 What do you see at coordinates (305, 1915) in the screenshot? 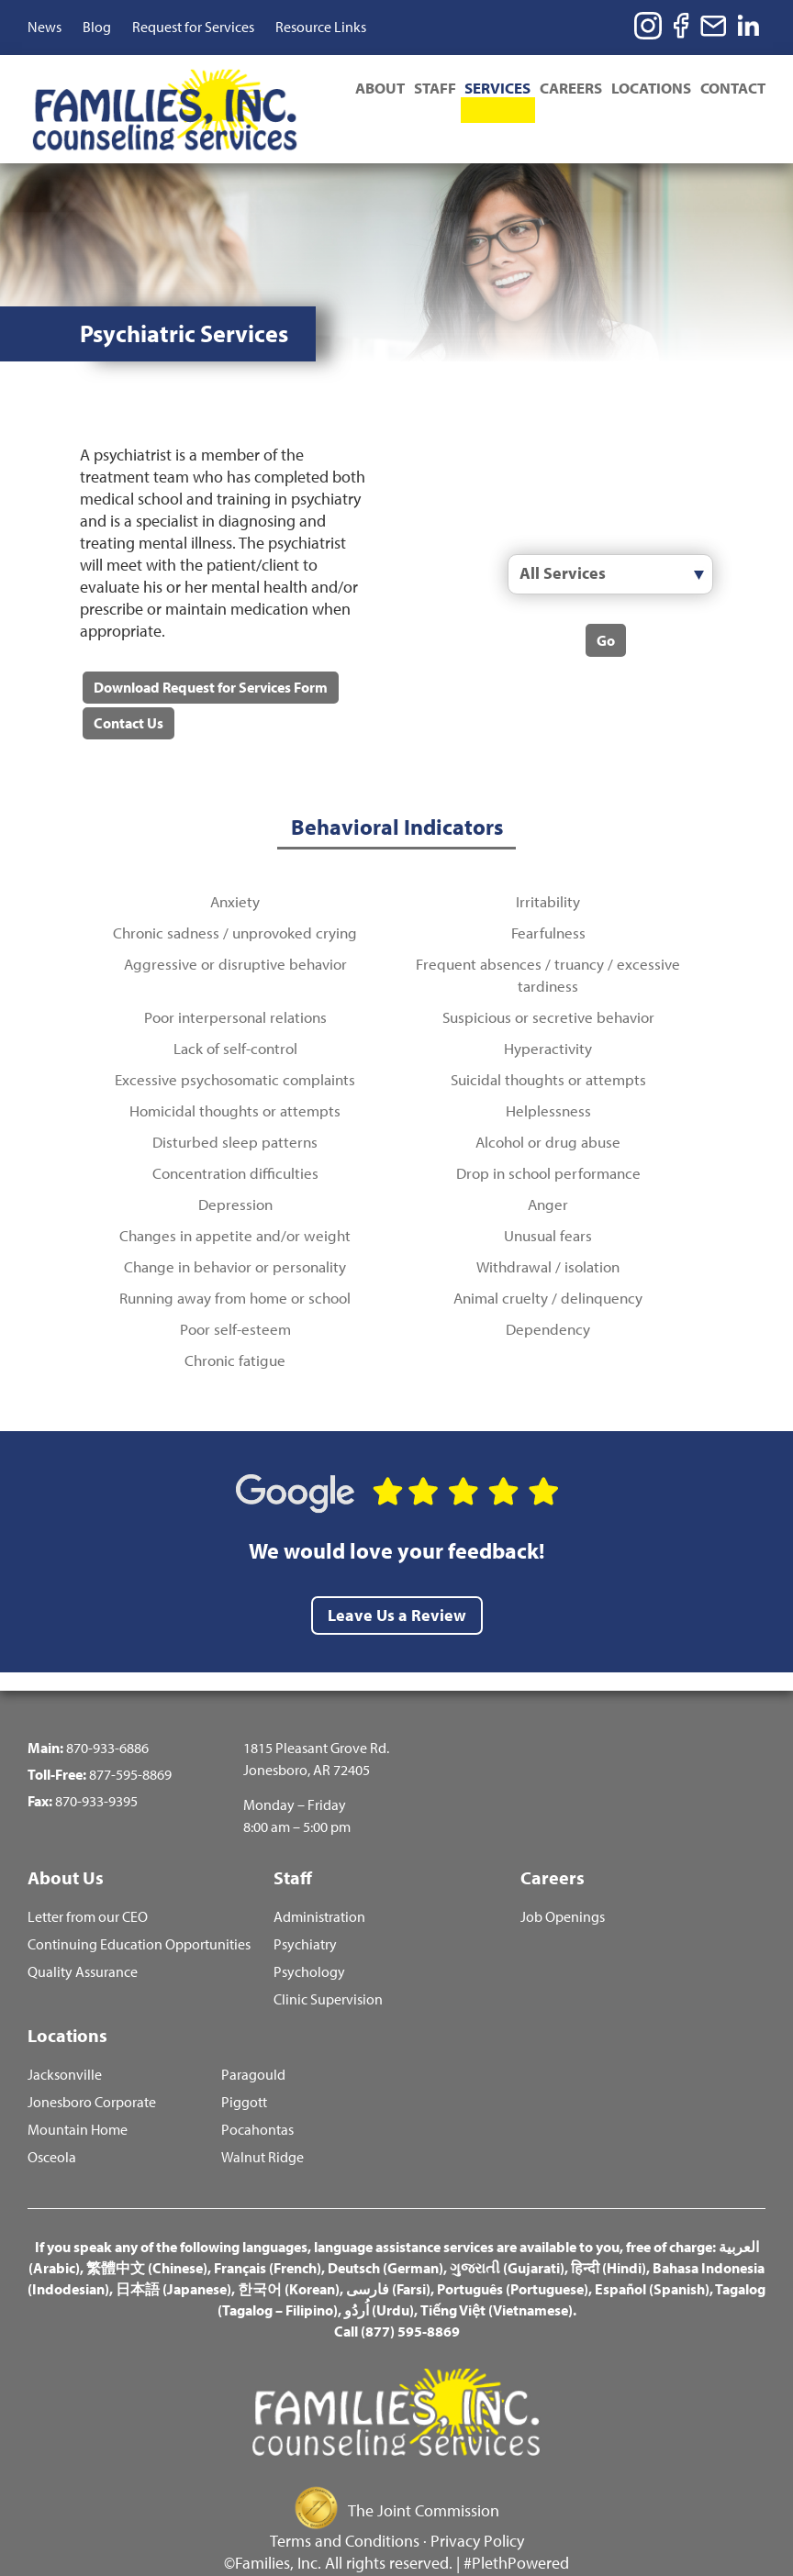
I see `Psychiatry` at bounding box center [305, 1915].